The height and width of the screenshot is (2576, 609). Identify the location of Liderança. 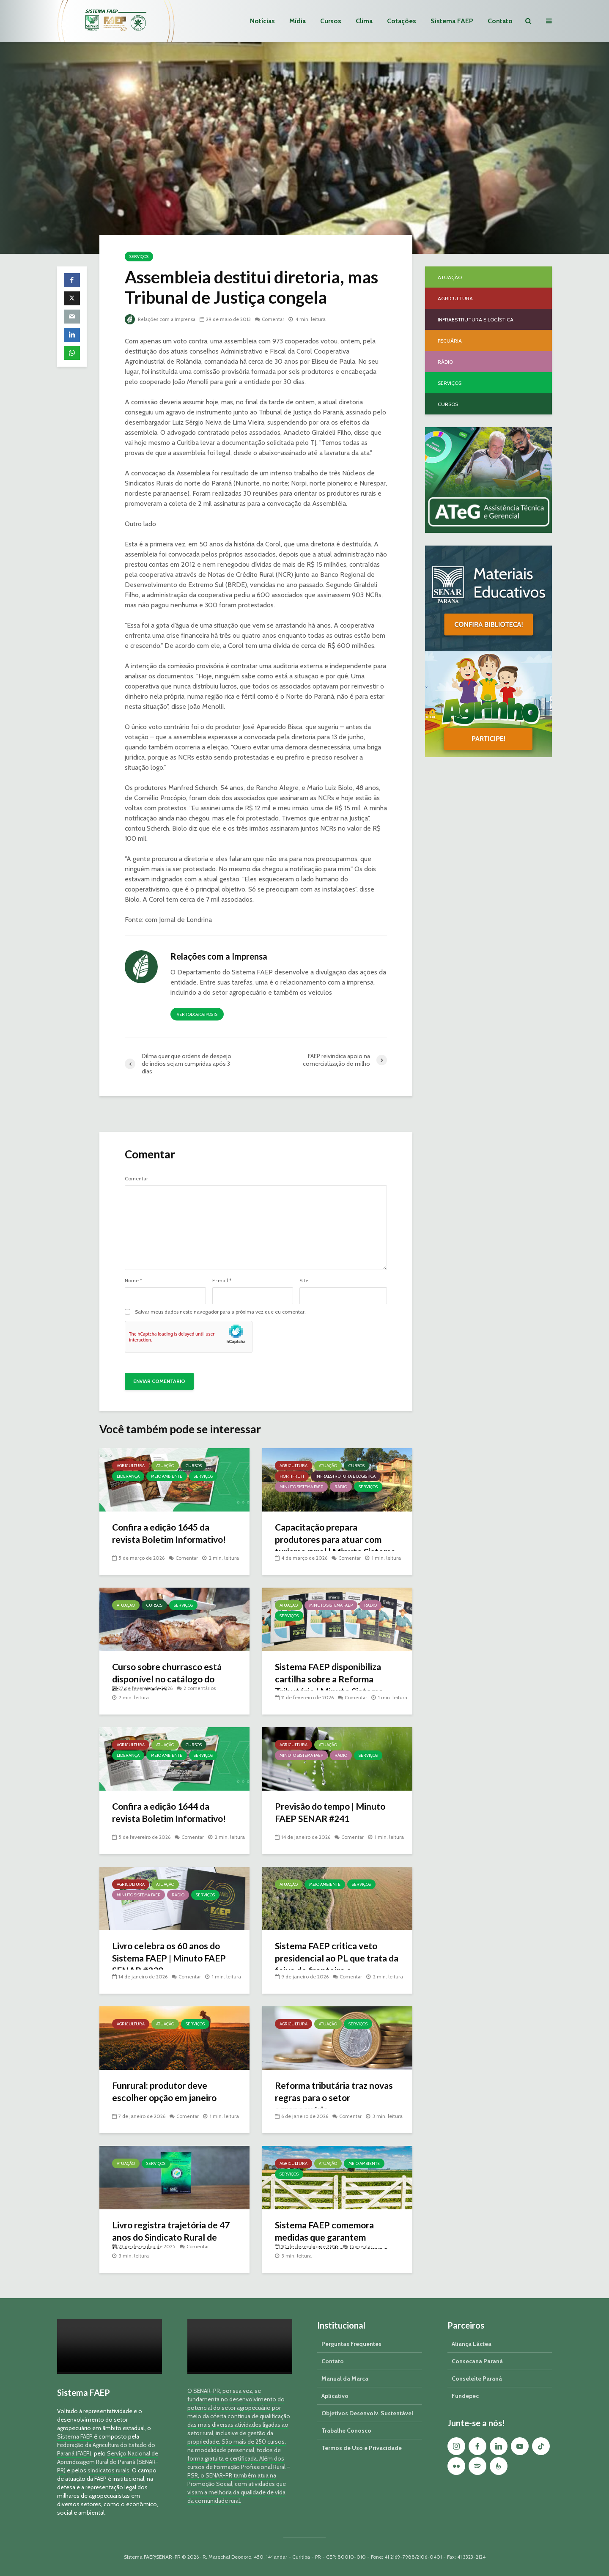
(128, 1476).